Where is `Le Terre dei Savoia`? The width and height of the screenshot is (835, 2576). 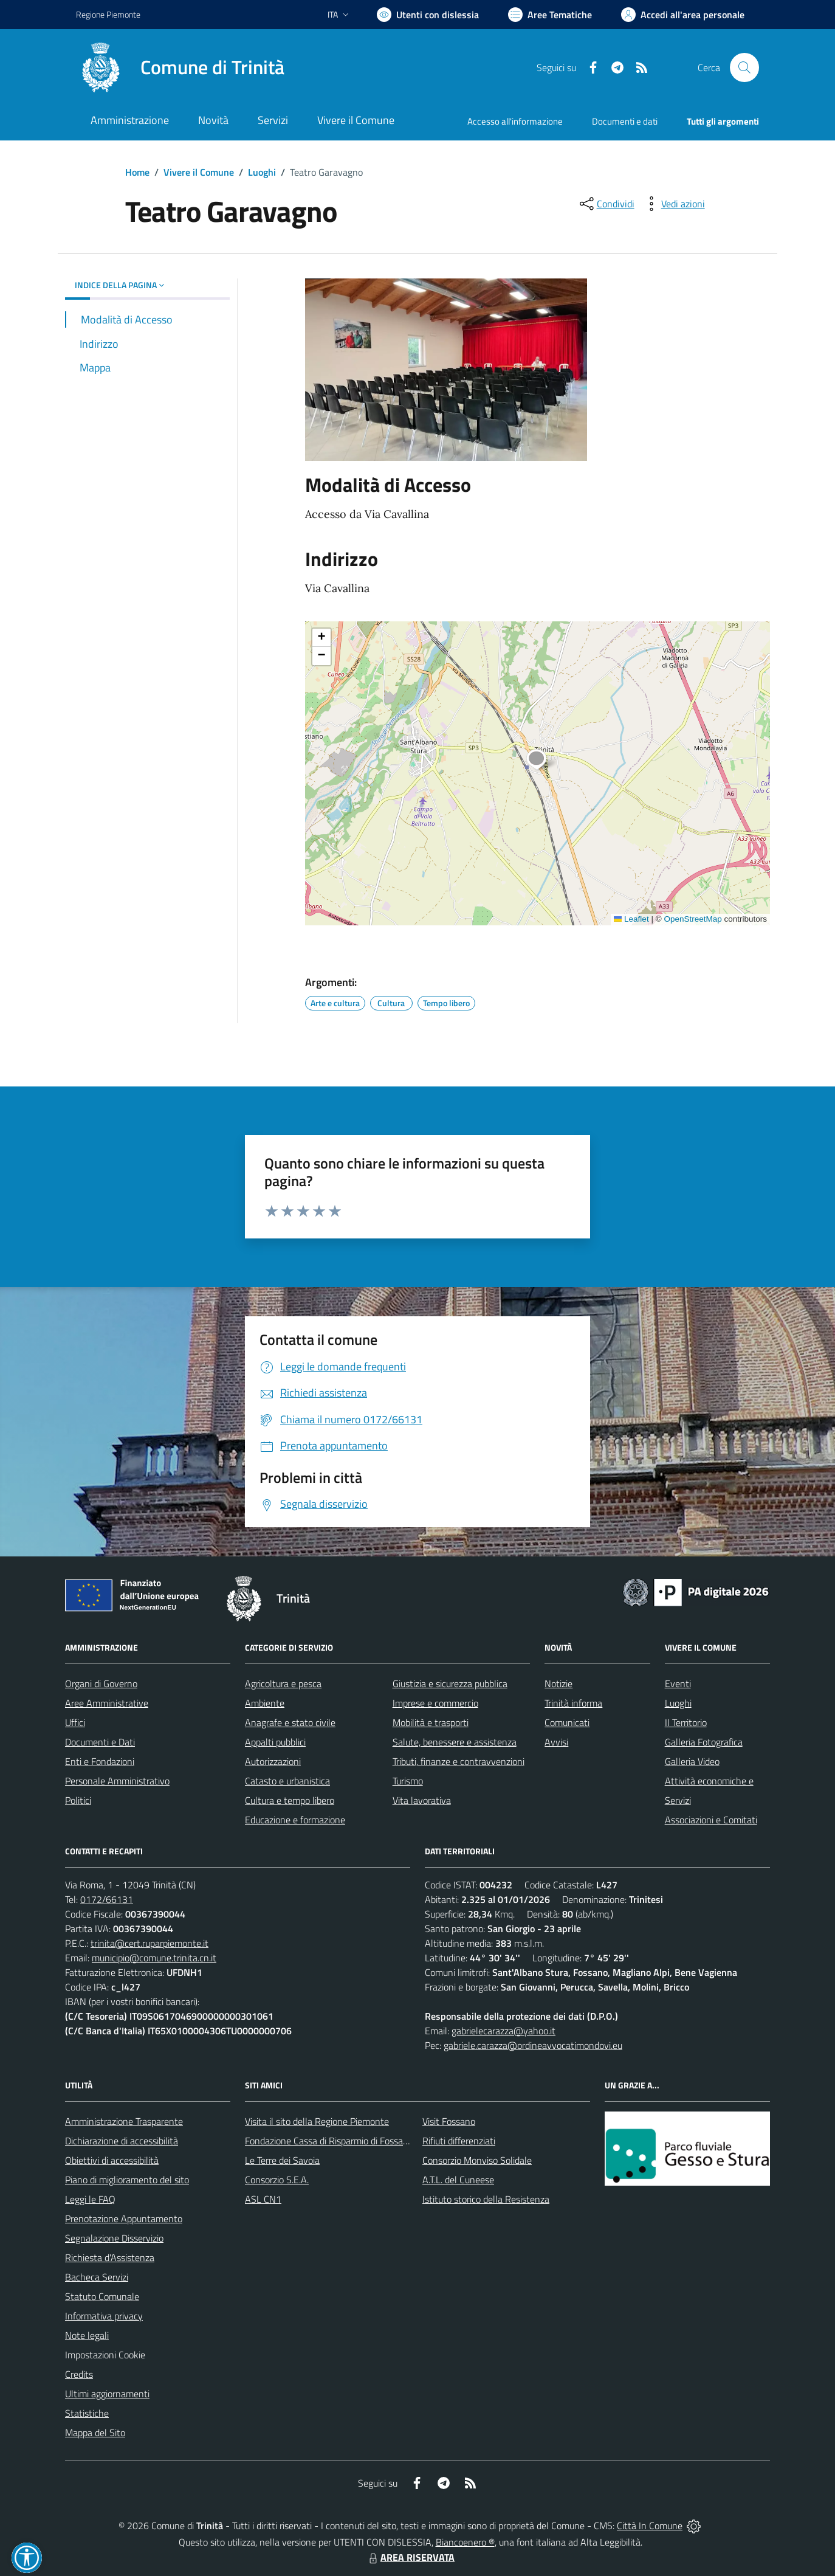 Le Terre dei Savoia is located at coordinates (282, 2160).